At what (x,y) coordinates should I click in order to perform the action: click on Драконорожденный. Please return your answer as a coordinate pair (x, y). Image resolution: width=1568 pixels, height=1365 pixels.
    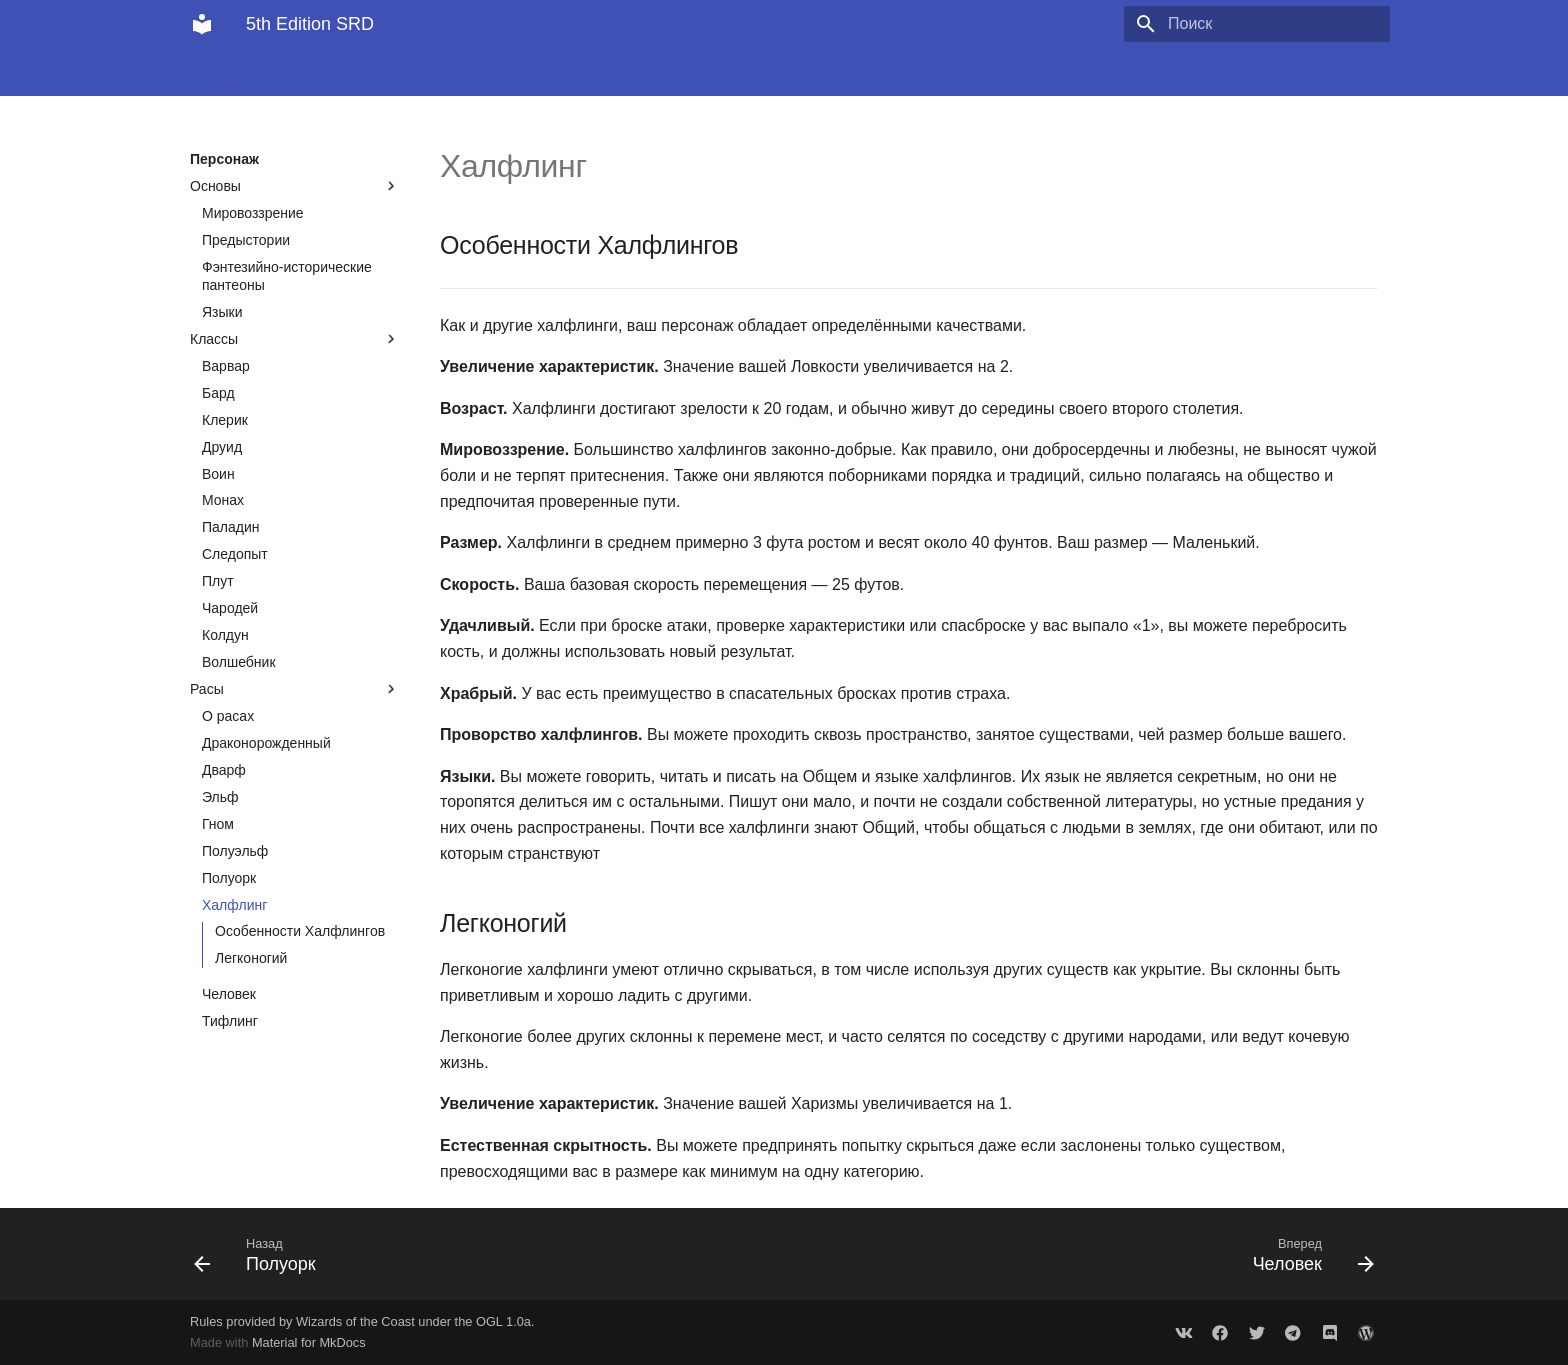
    Looking at the image, I should click on (266, 743).